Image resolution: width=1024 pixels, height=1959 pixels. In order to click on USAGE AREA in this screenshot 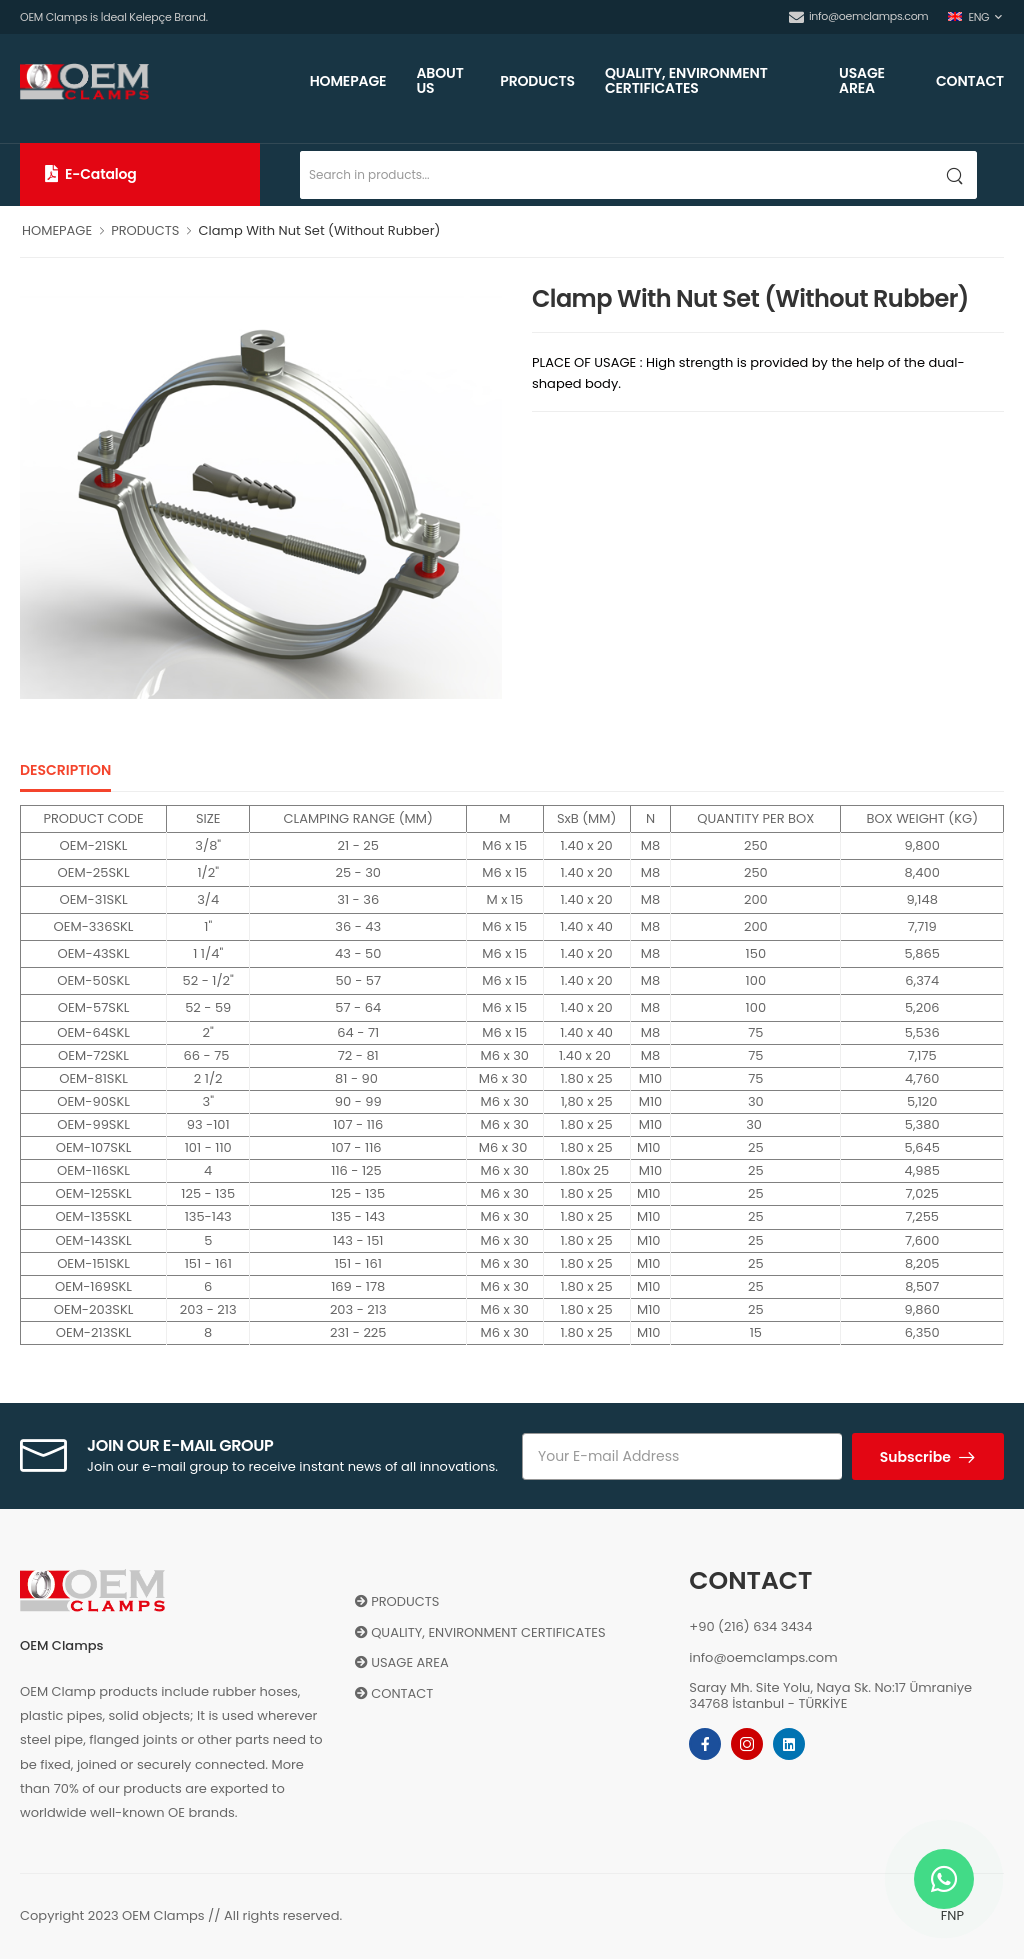, I will do `click(862, 80)`.